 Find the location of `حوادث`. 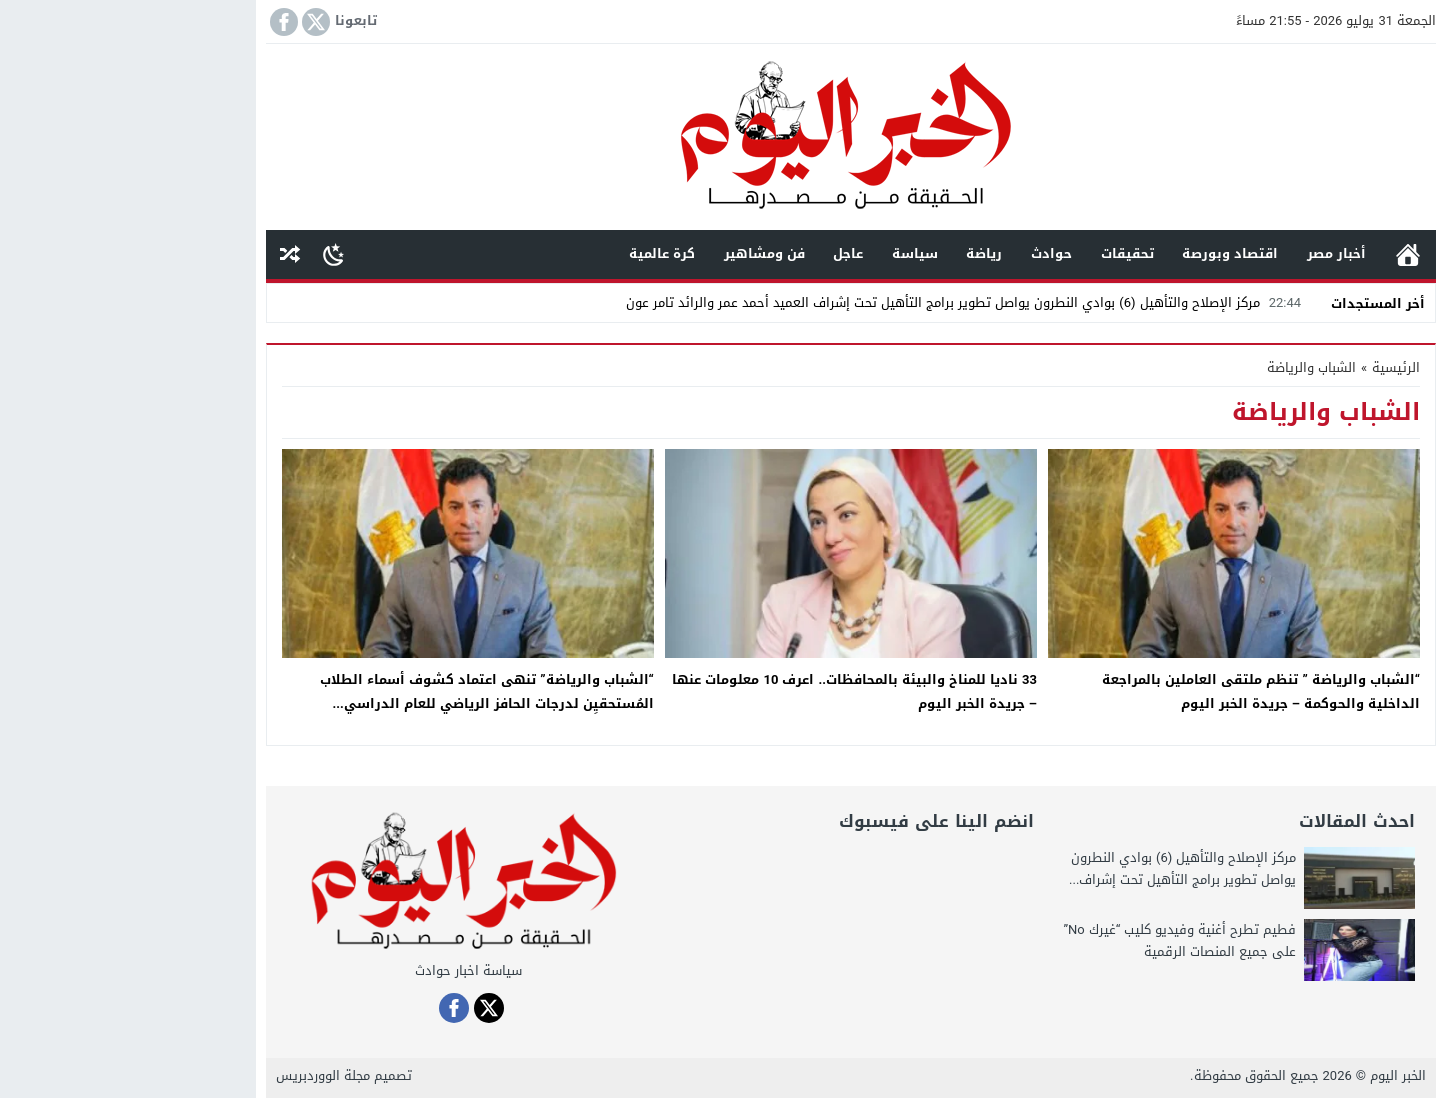

حوادث is located at coordinates (920, 253).